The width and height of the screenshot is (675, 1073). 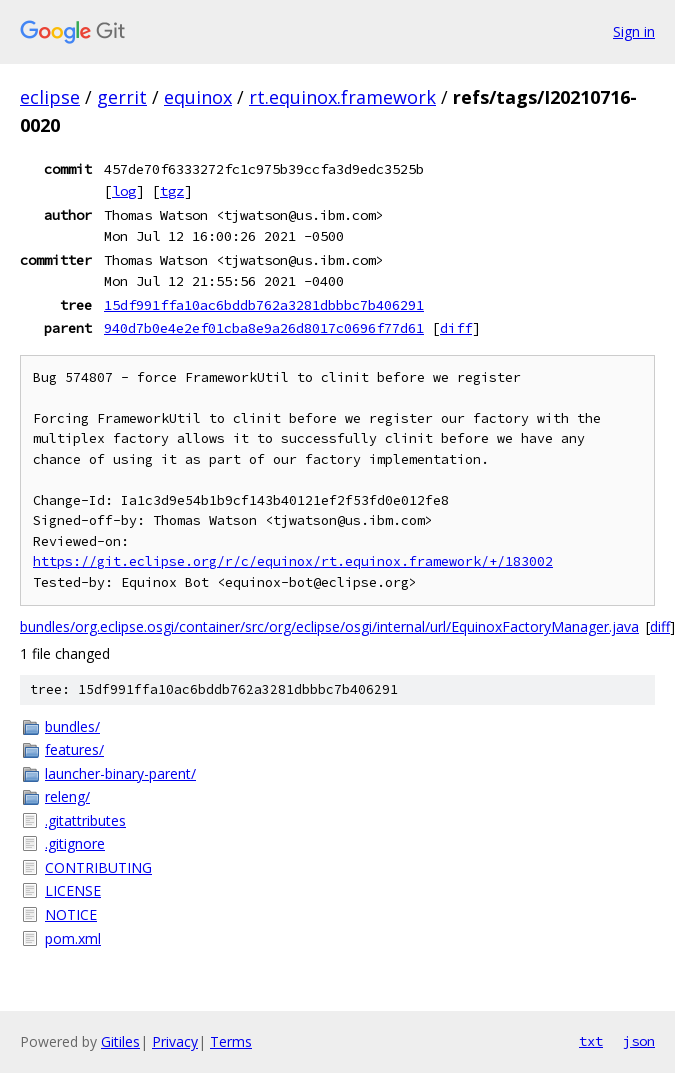 I want to click on diff, so click(x=456, y=328).